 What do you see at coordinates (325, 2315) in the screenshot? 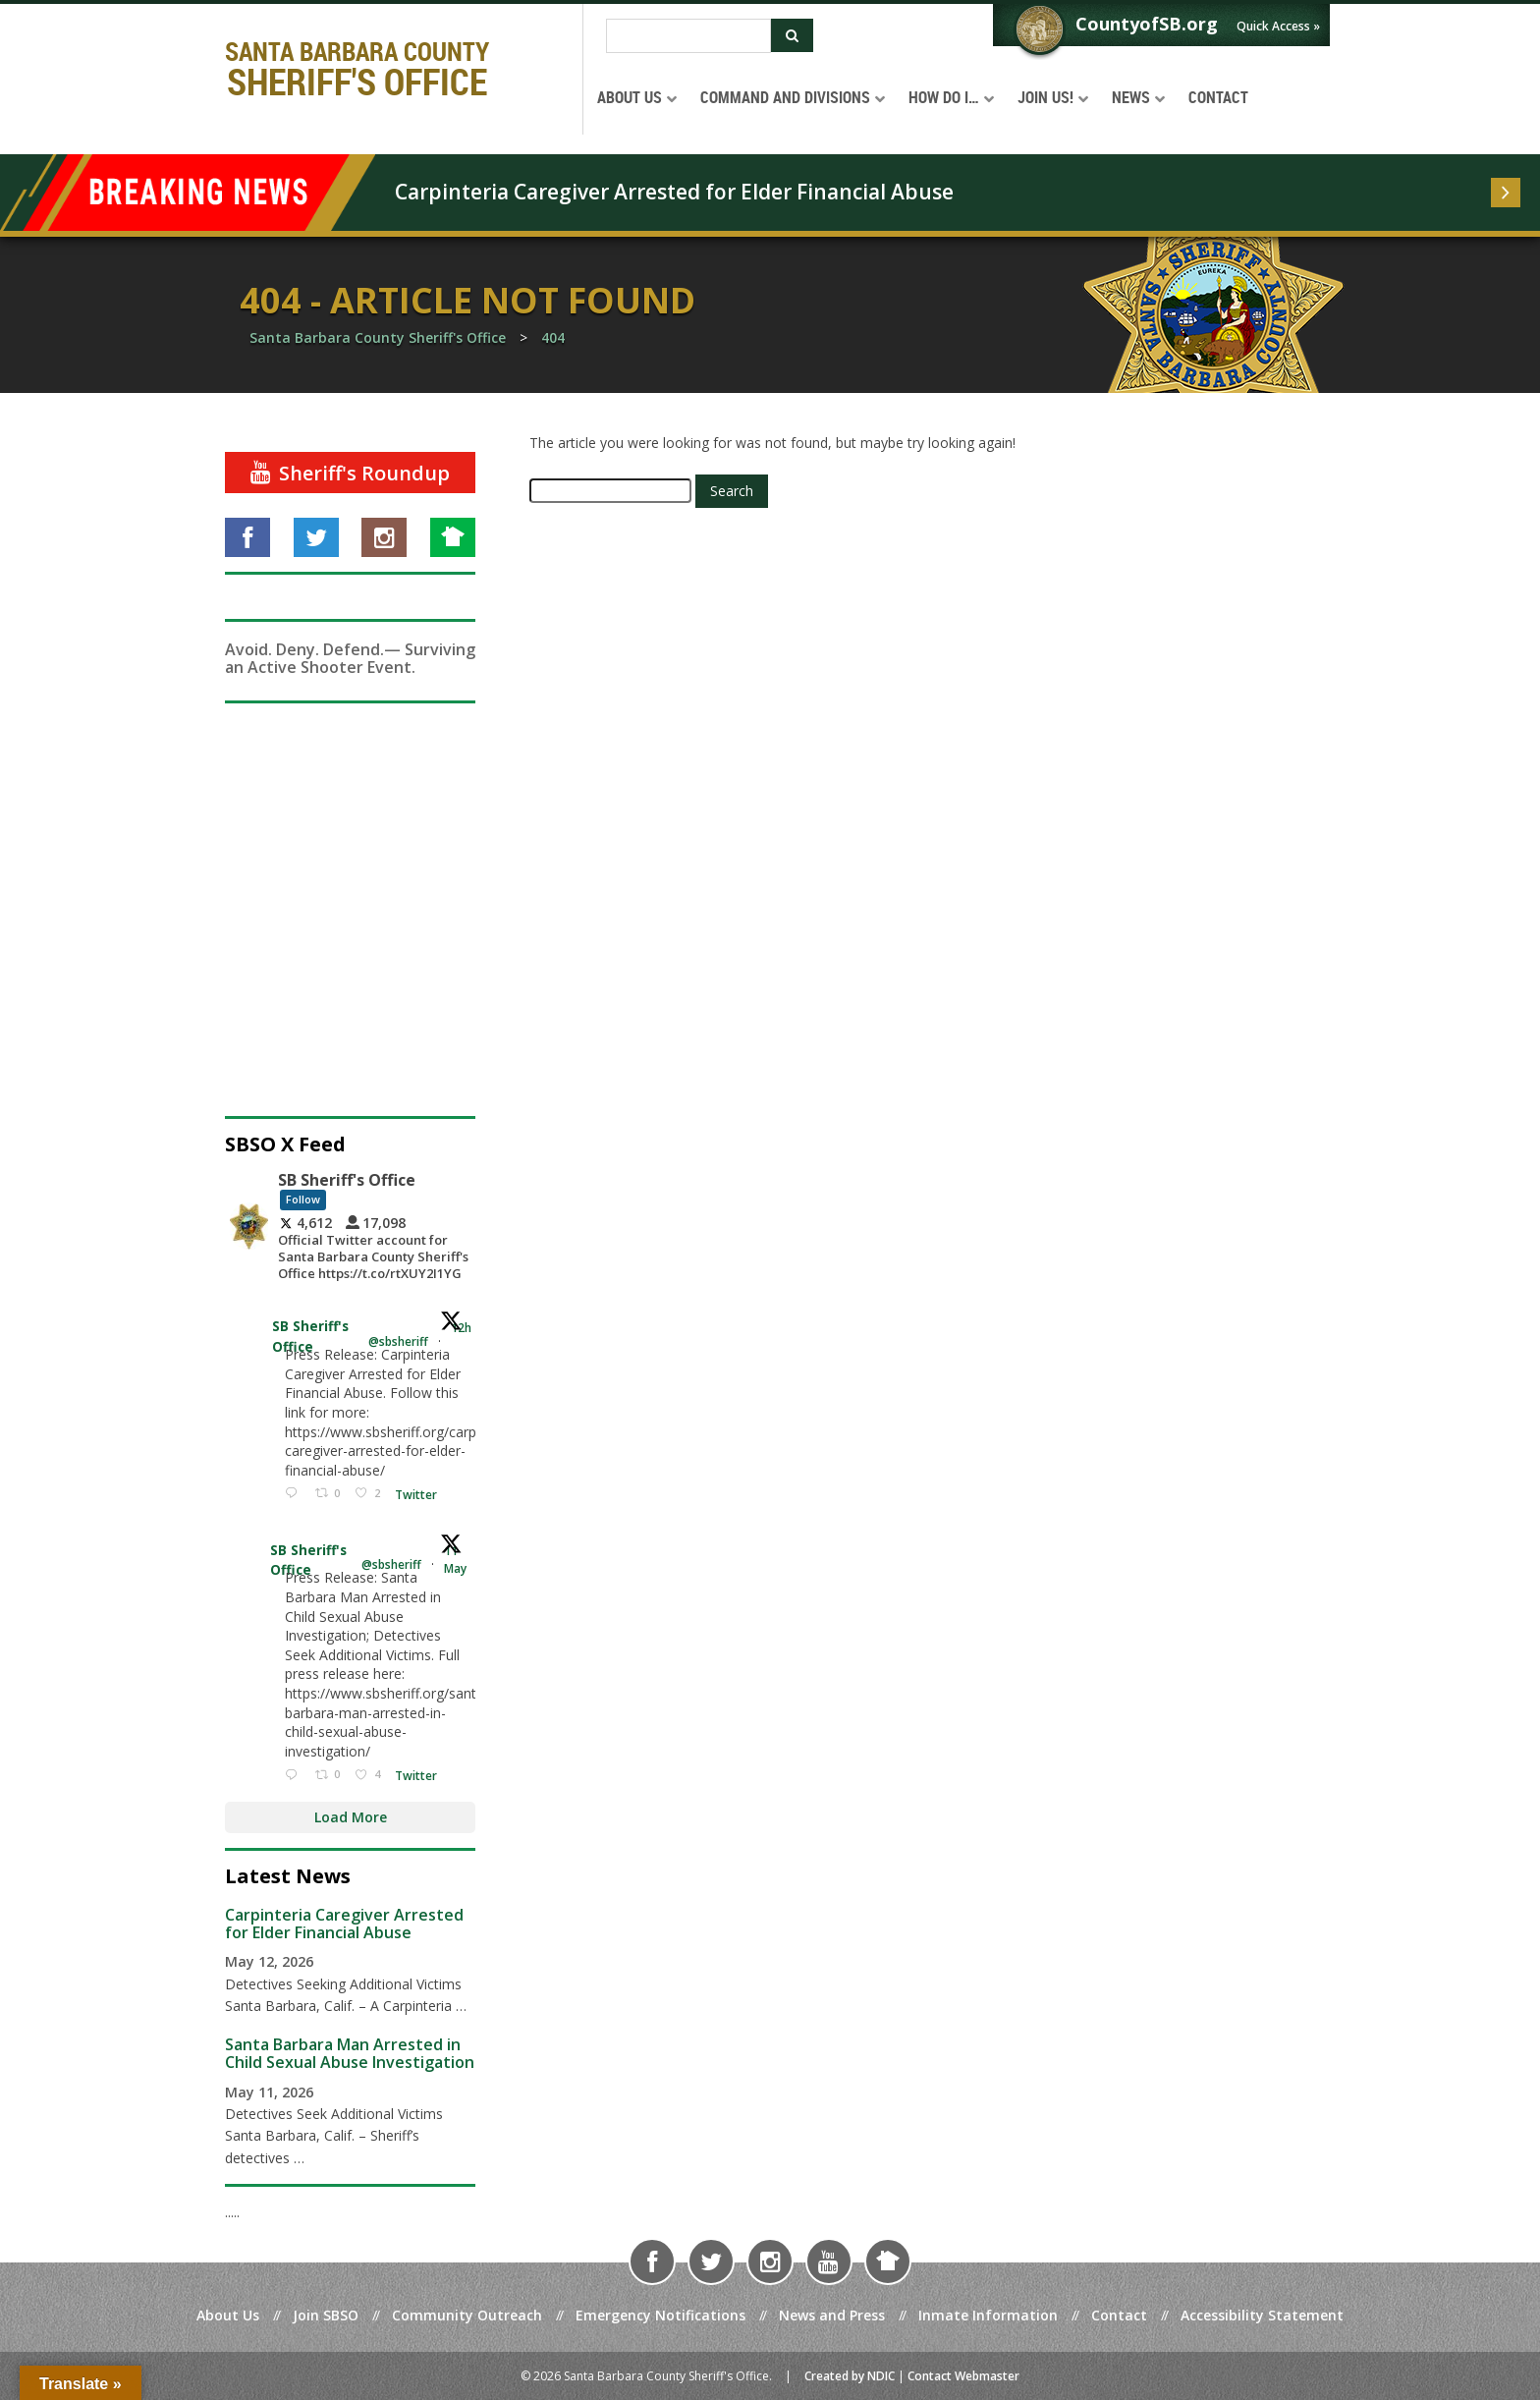
I see `Join SBSO` at bounding box center [325, 2315].